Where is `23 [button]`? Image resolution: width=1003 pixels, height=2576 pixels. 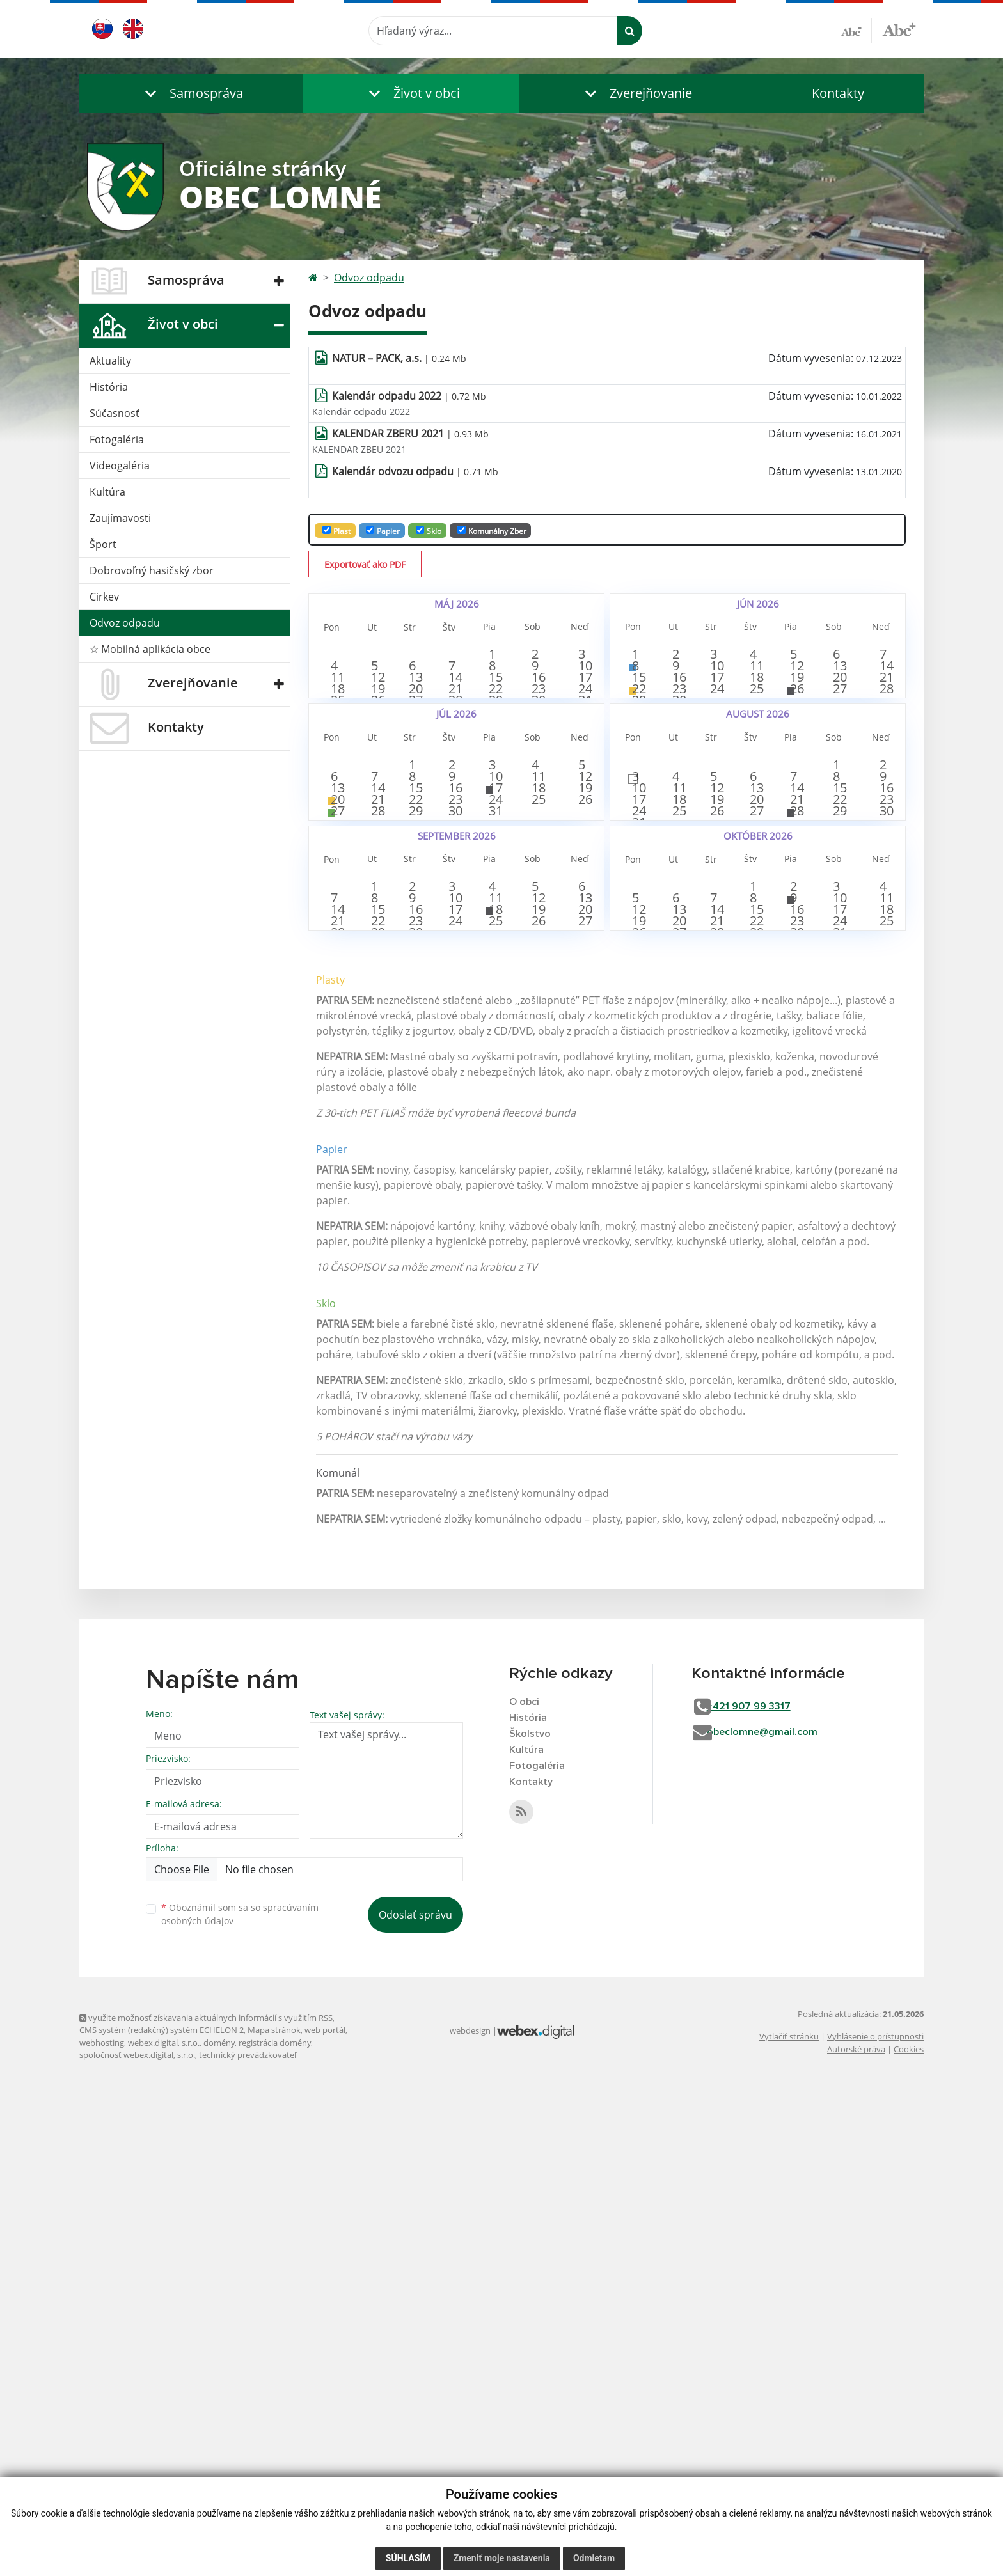
23 [button] is located at coordinates (538, 773).